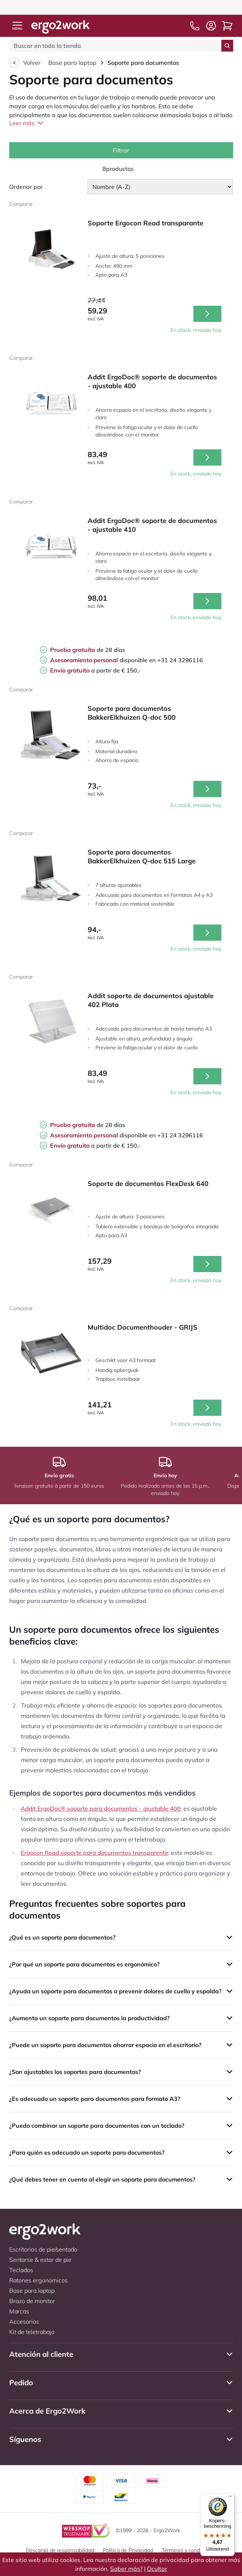 Image resolution: width=242 pixels, height=2576 pixels. I want to click on Política de Privacidad, so click(128, 2550).